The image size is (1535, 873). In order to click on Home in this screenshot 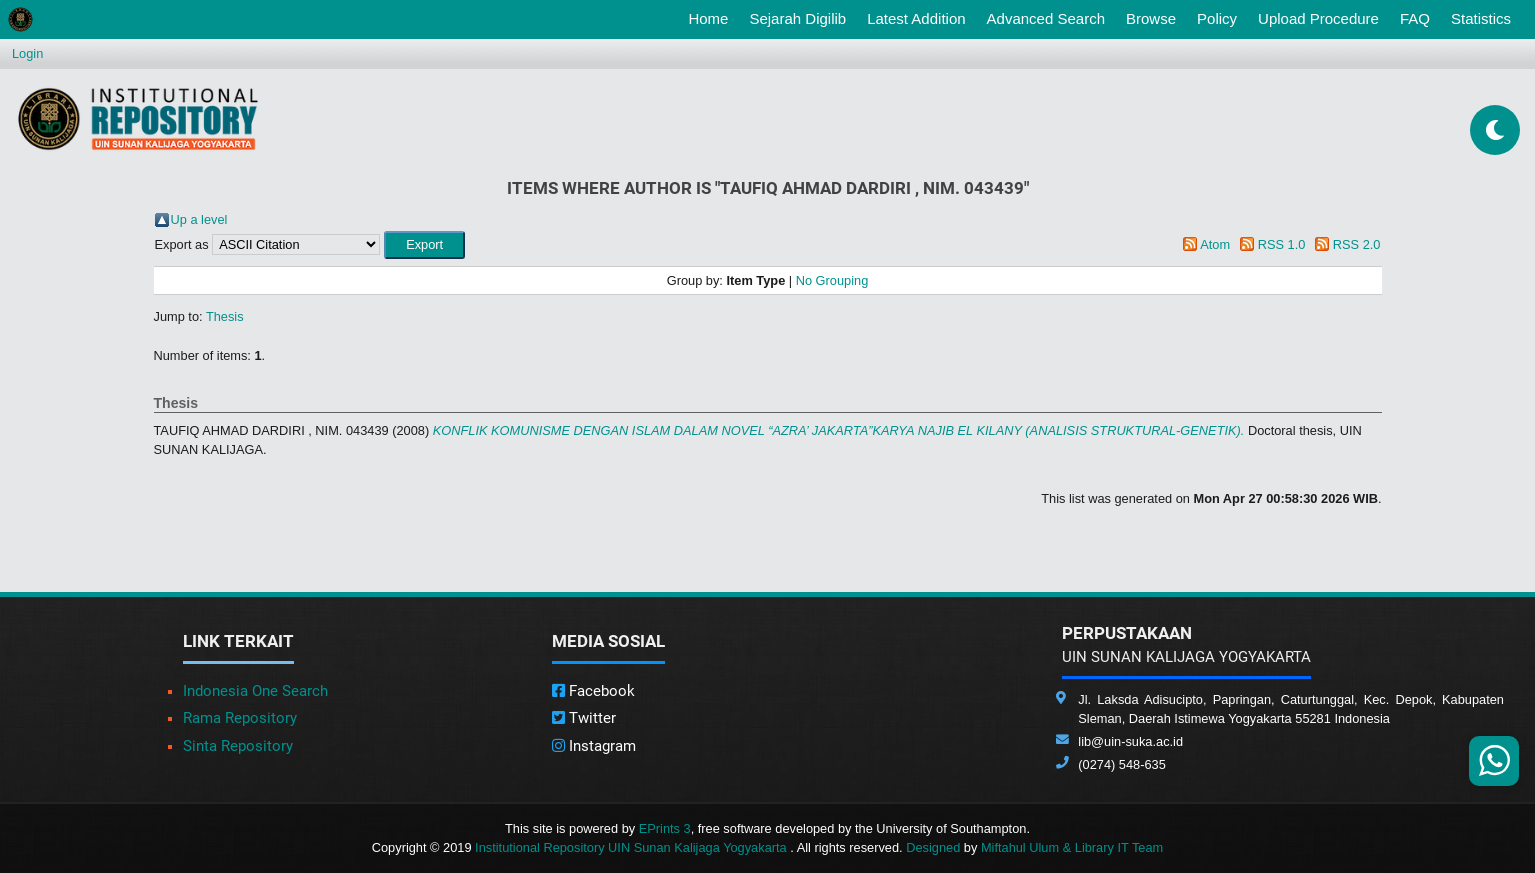, I will do `click(712, 17)`.